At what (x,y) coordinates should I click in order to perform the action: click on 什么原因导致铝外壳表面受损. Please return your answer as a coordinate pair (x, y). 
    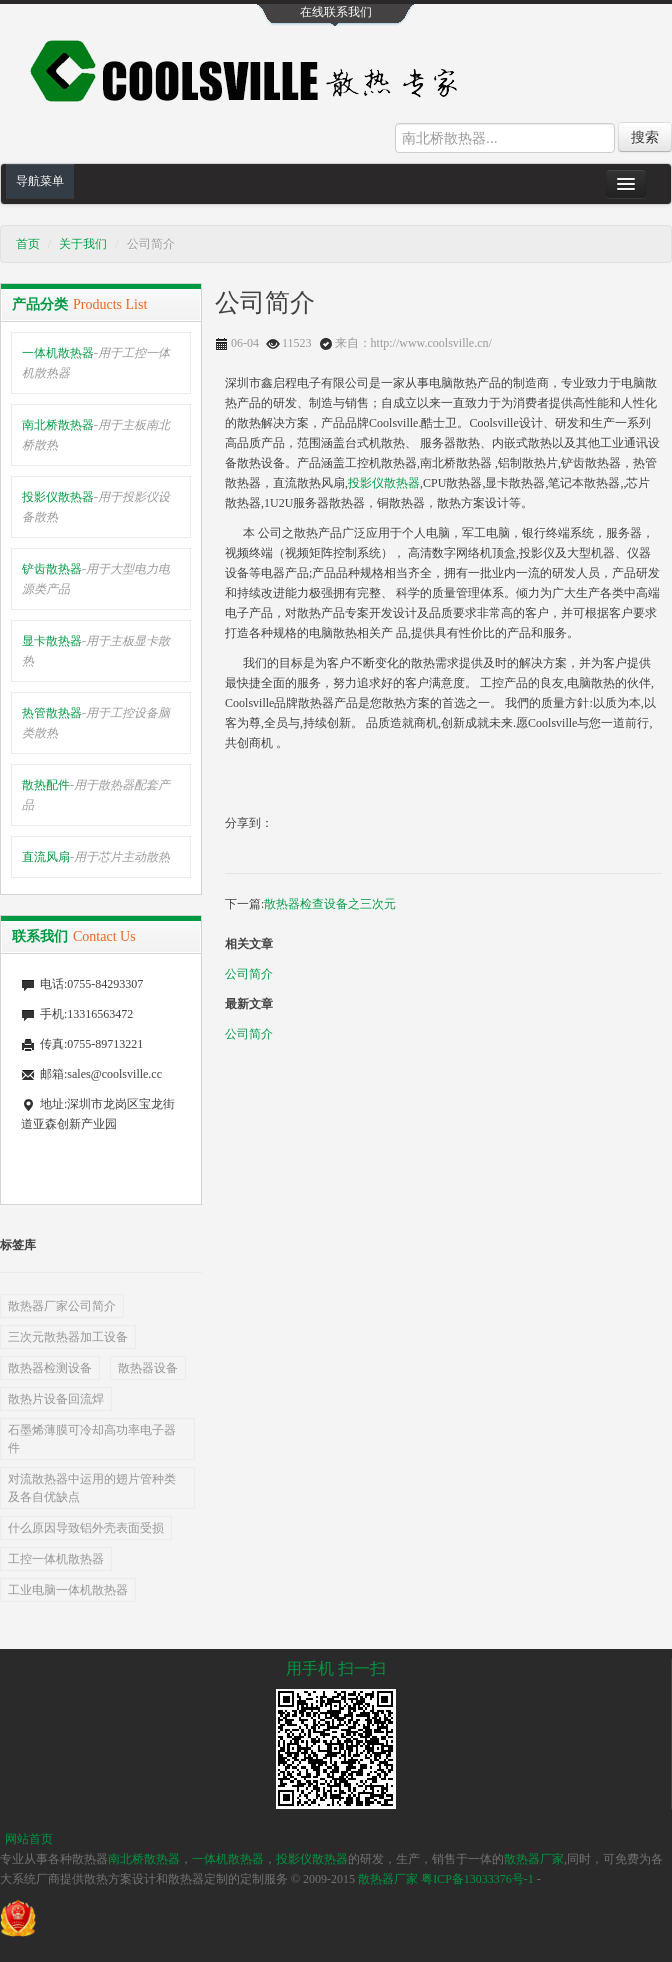
    Looking at the image, I should click on (86, 1528).